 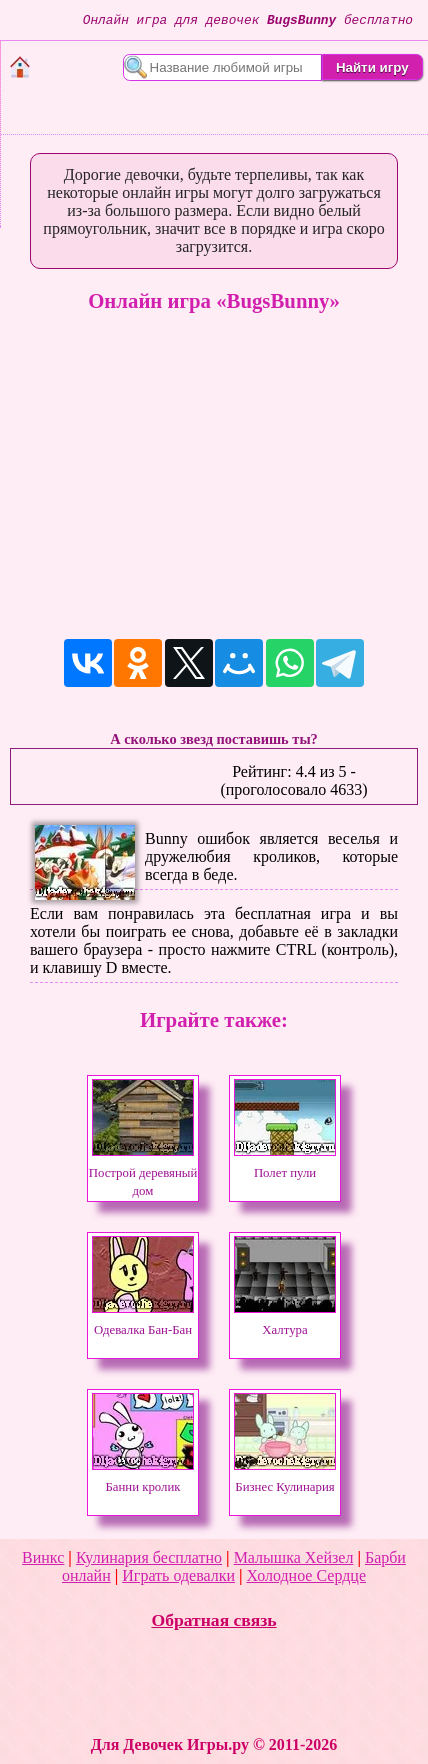 What do you see at coordinates (294, 1557) in the screenshot?
I see `Малышка Хейзел` at bounding box center [294, 1557].